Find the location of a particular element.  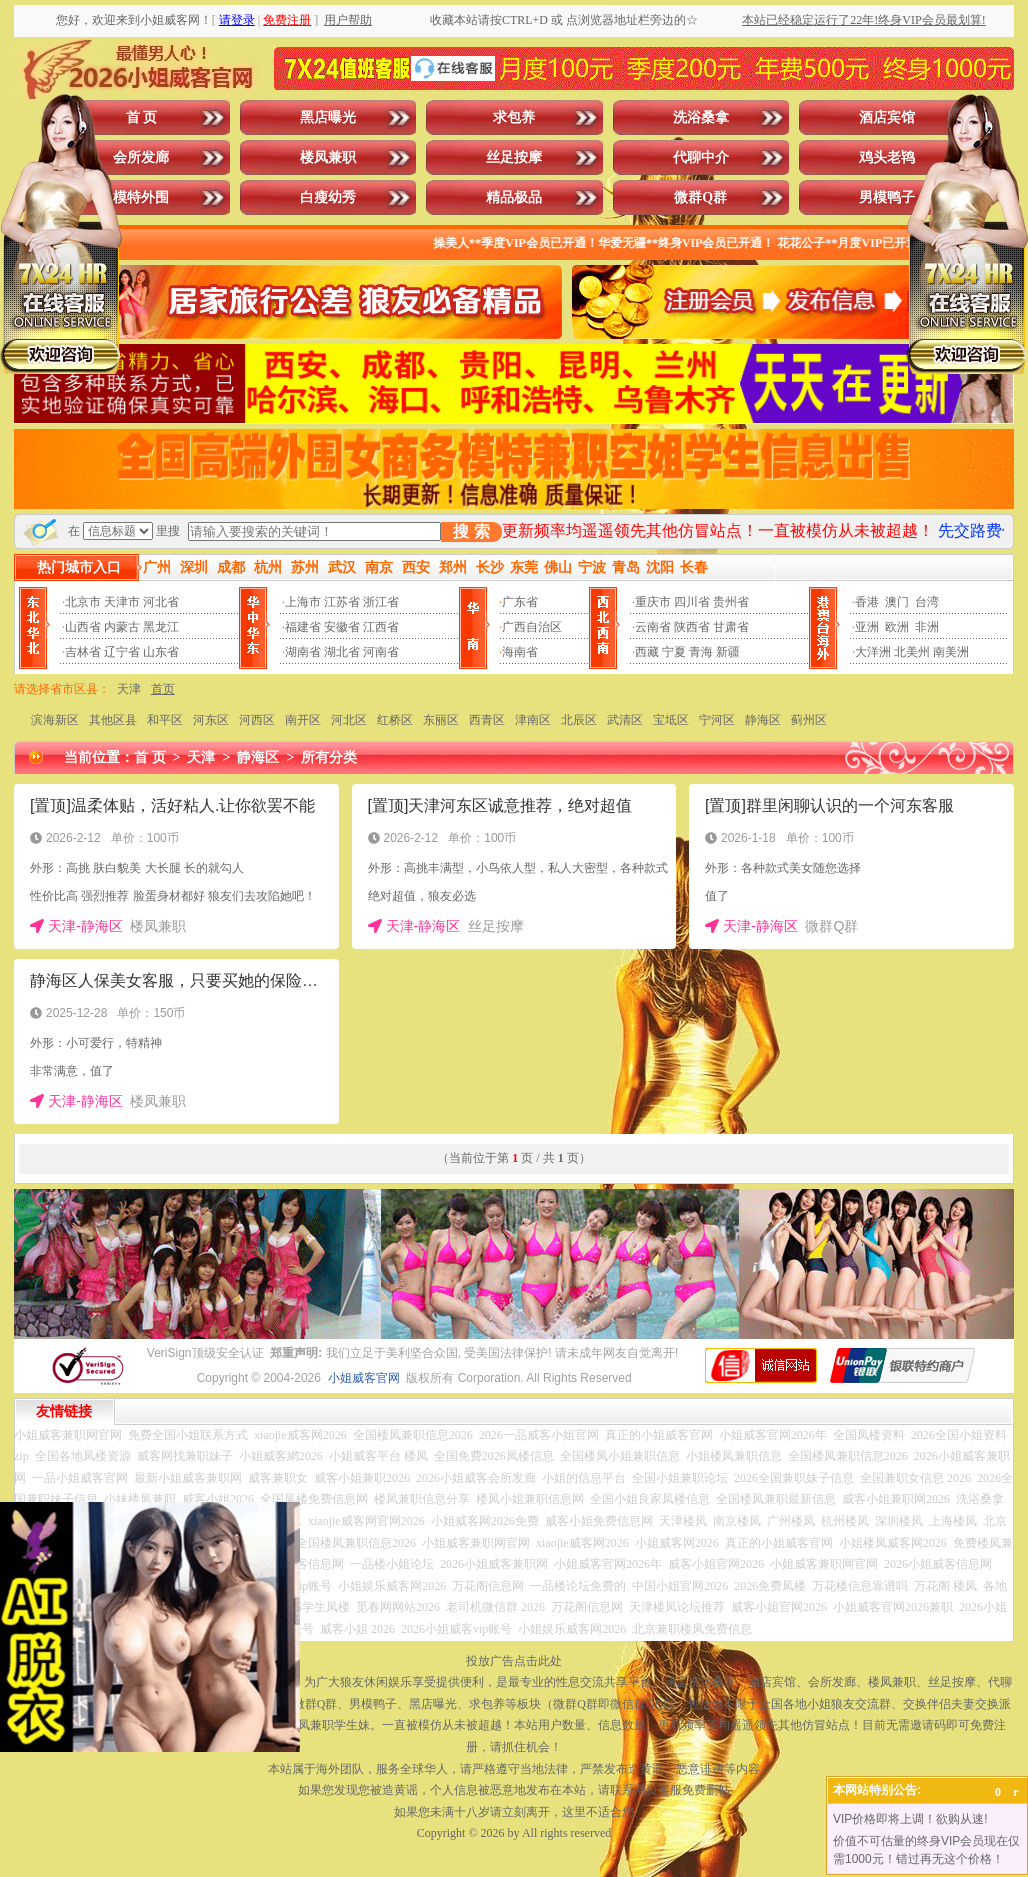

四川省 is located at coordinates (692, 602).